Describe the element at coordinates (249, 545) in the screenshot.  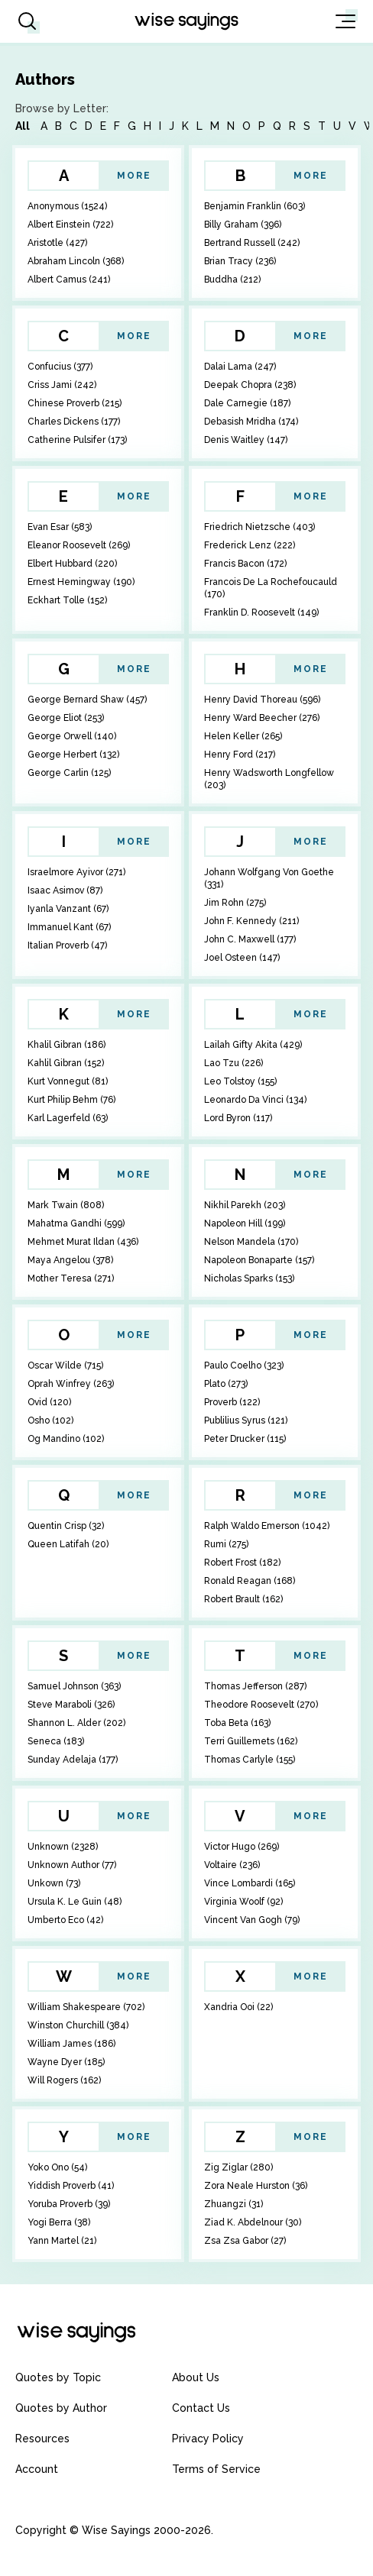
I see `Frederick Lenz (222)` at that location.